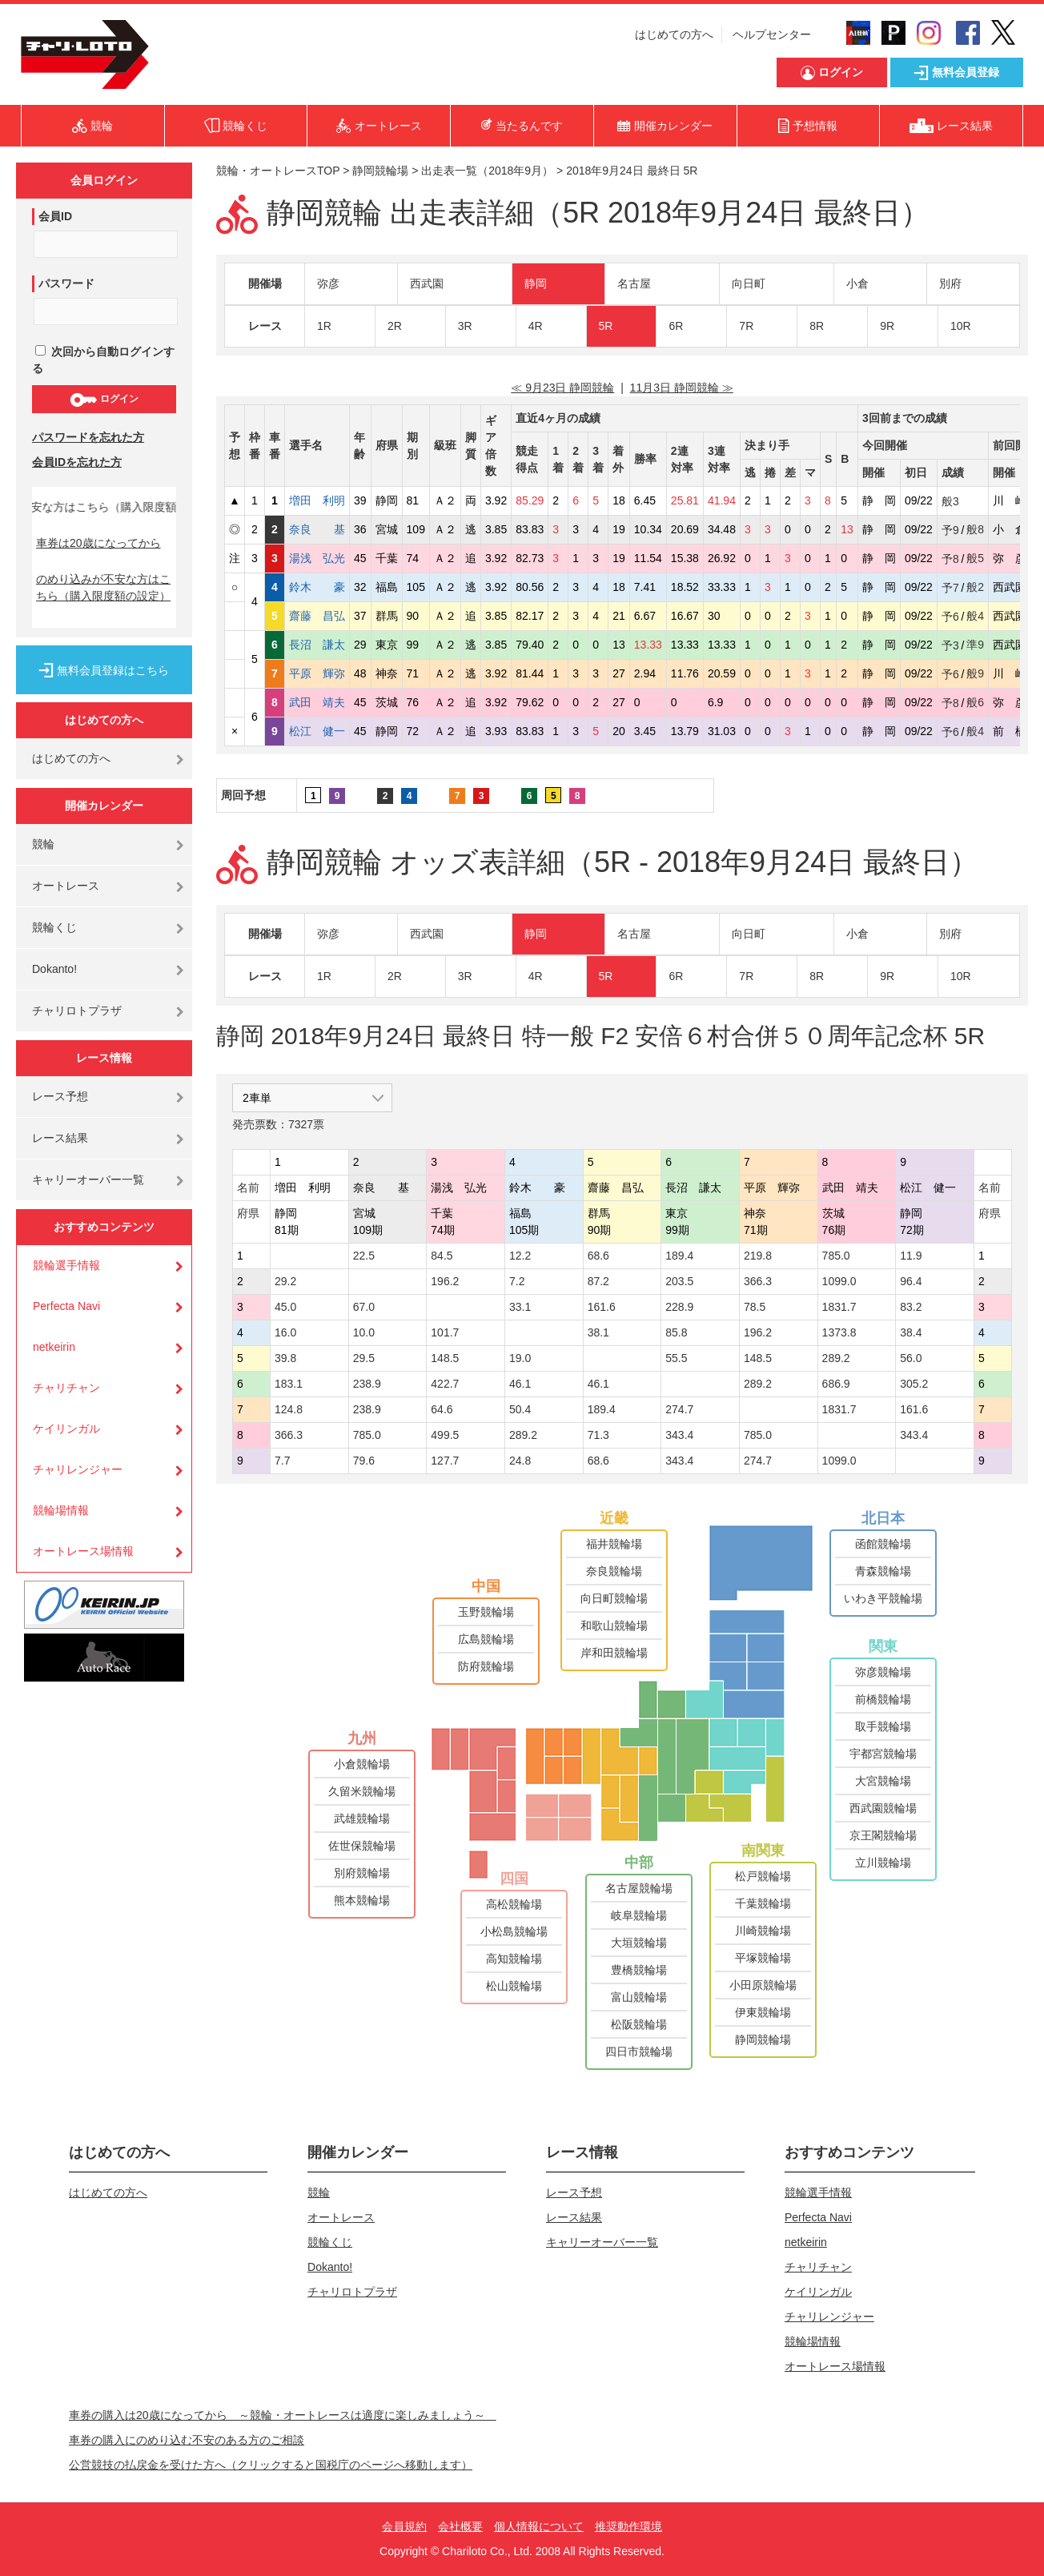  I want to click on 6R, so click(676, 325).